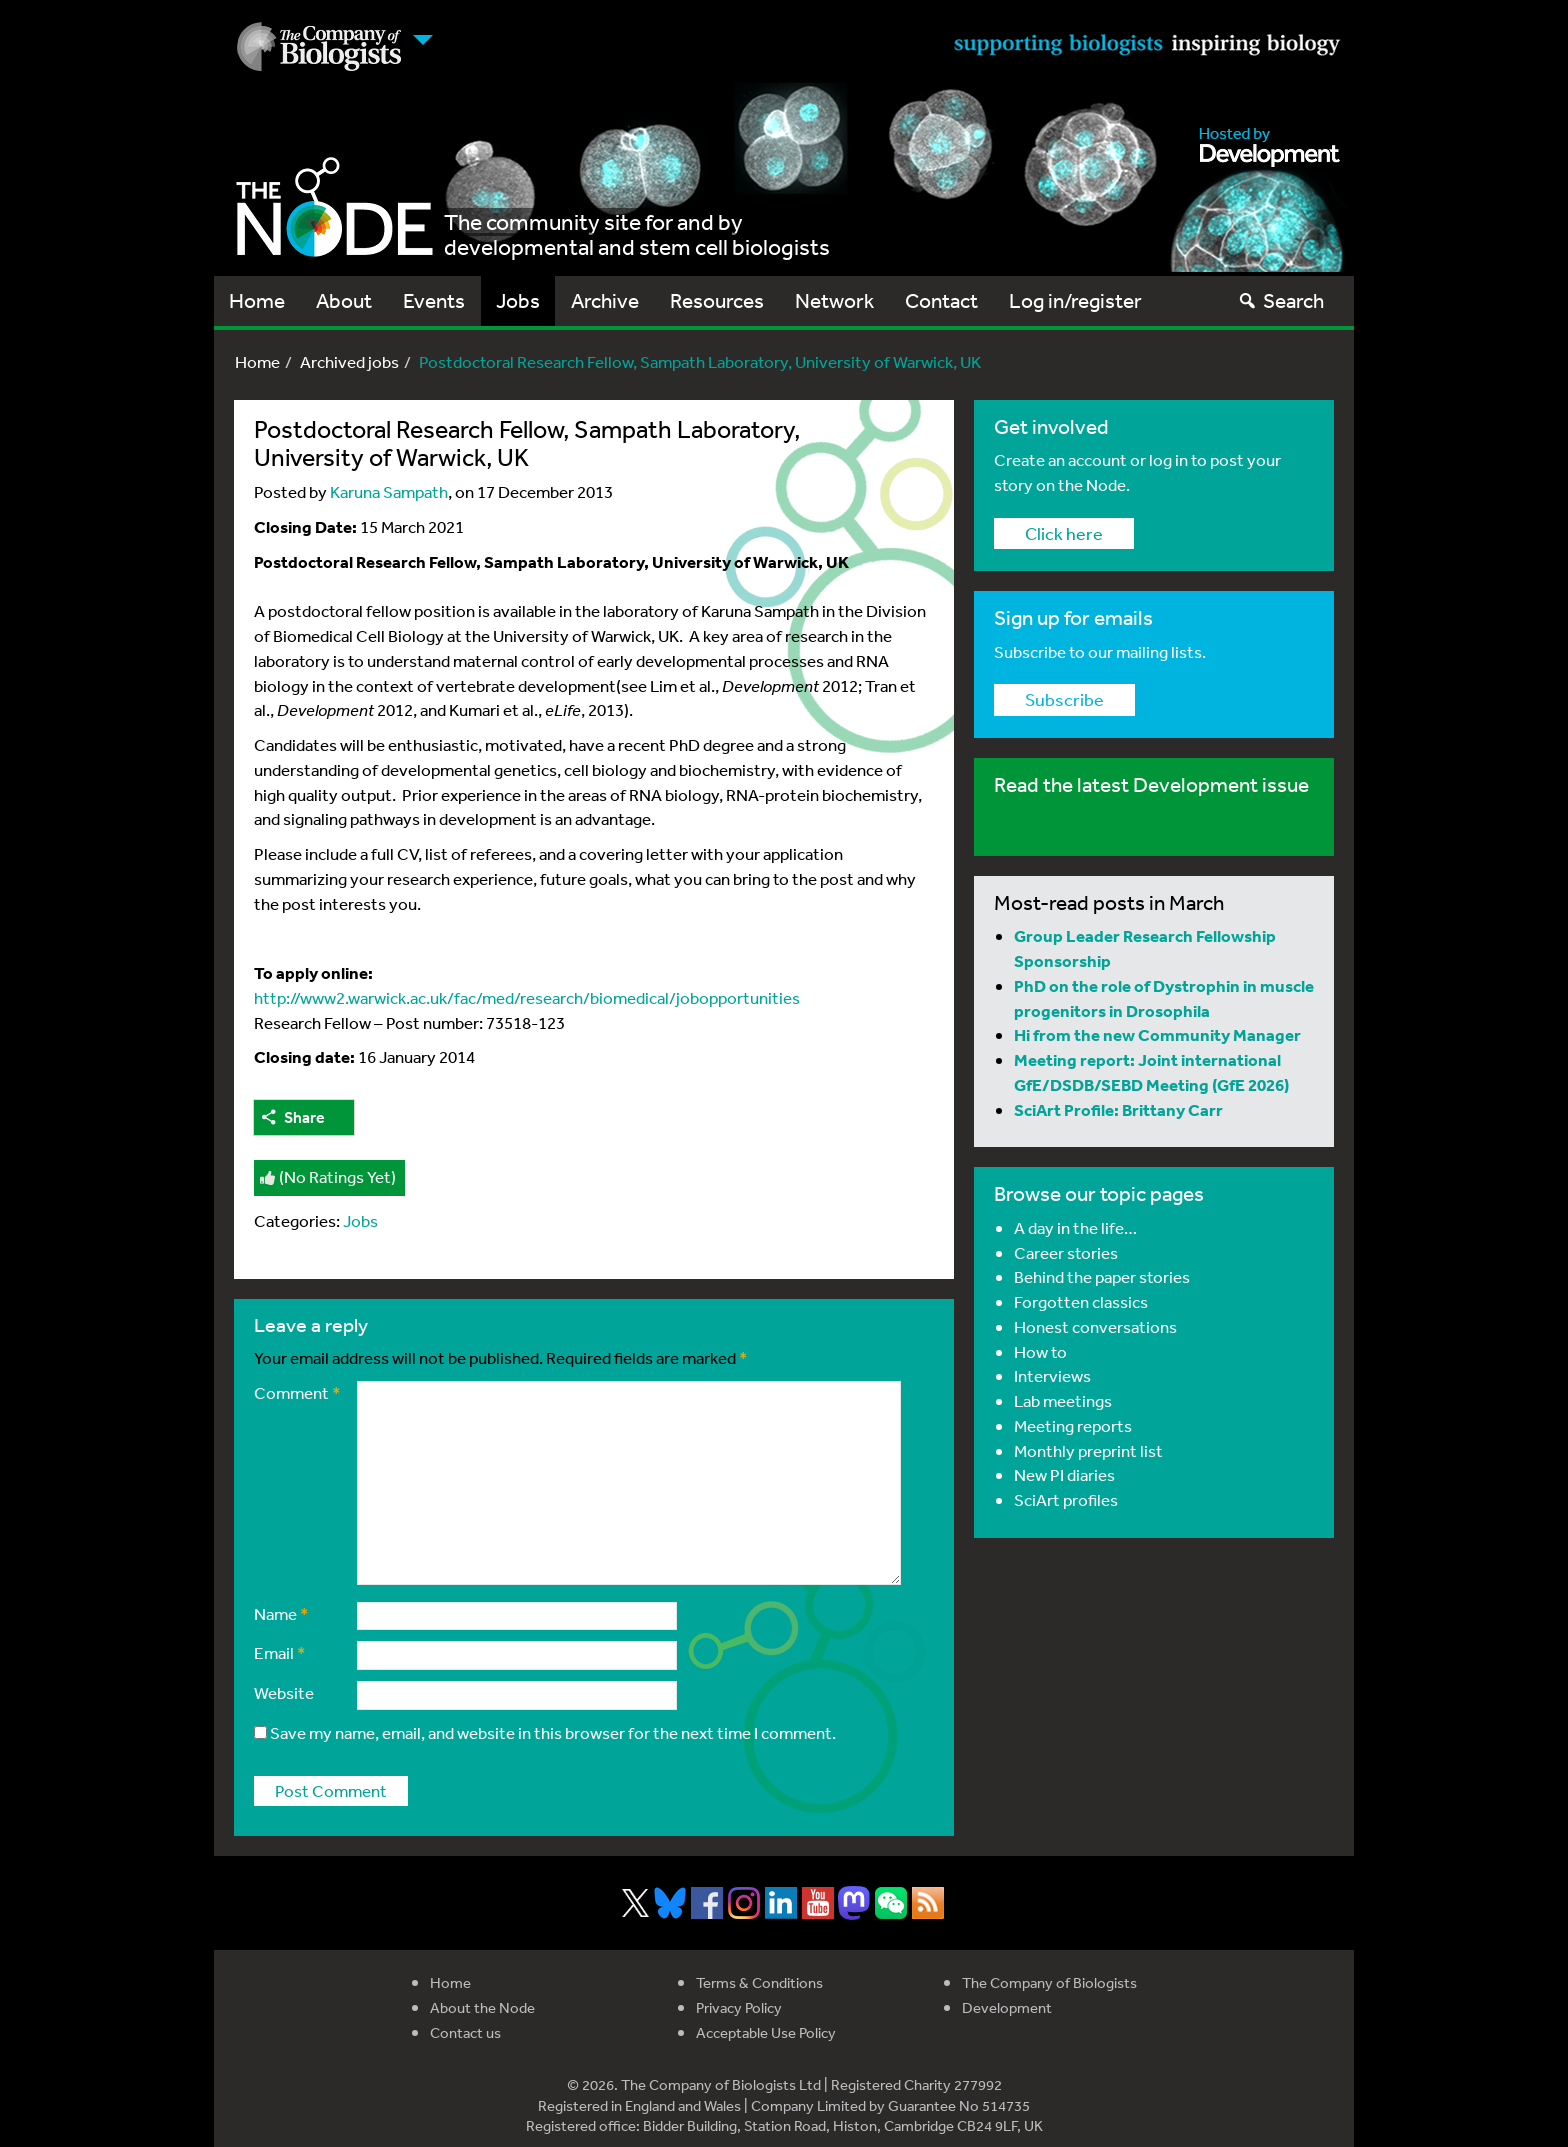 The width and height of the screenshot is (1568, 2147). What do you see at coordinates (1095, 1326) in the screenshot?
I see `Honest conversations` at bounding box center [1095, 1326].